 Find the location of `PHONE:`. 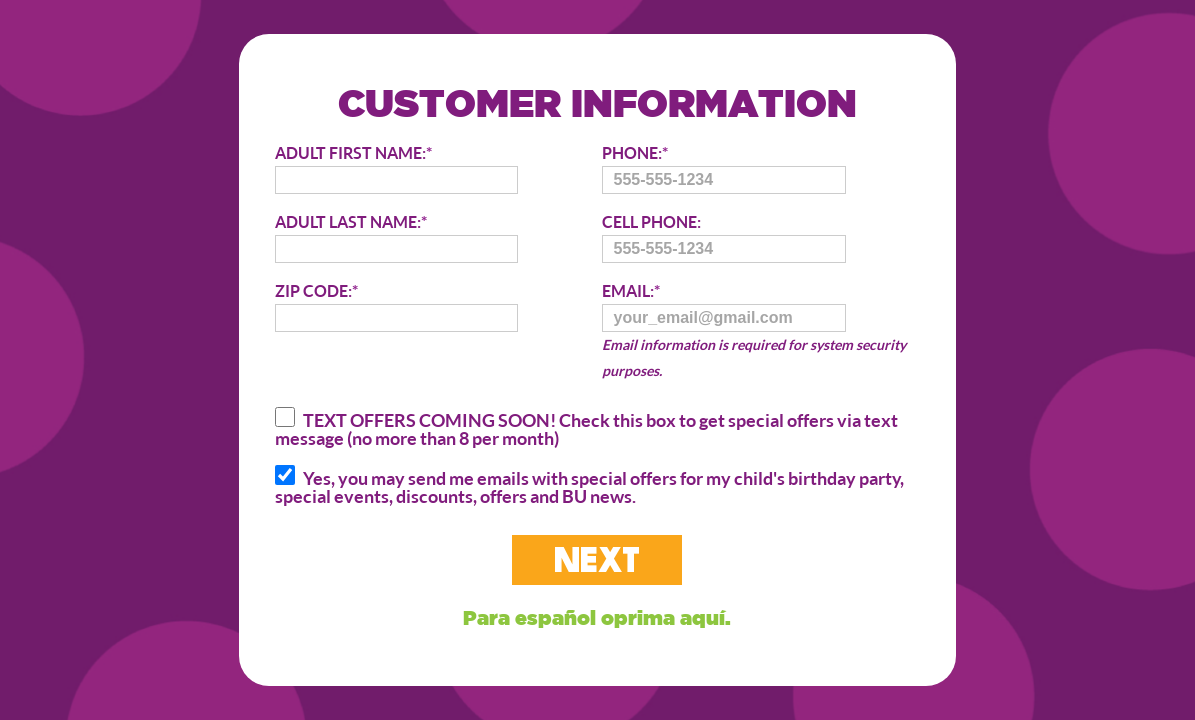

PHONE: is located at coordinates (723, 168).